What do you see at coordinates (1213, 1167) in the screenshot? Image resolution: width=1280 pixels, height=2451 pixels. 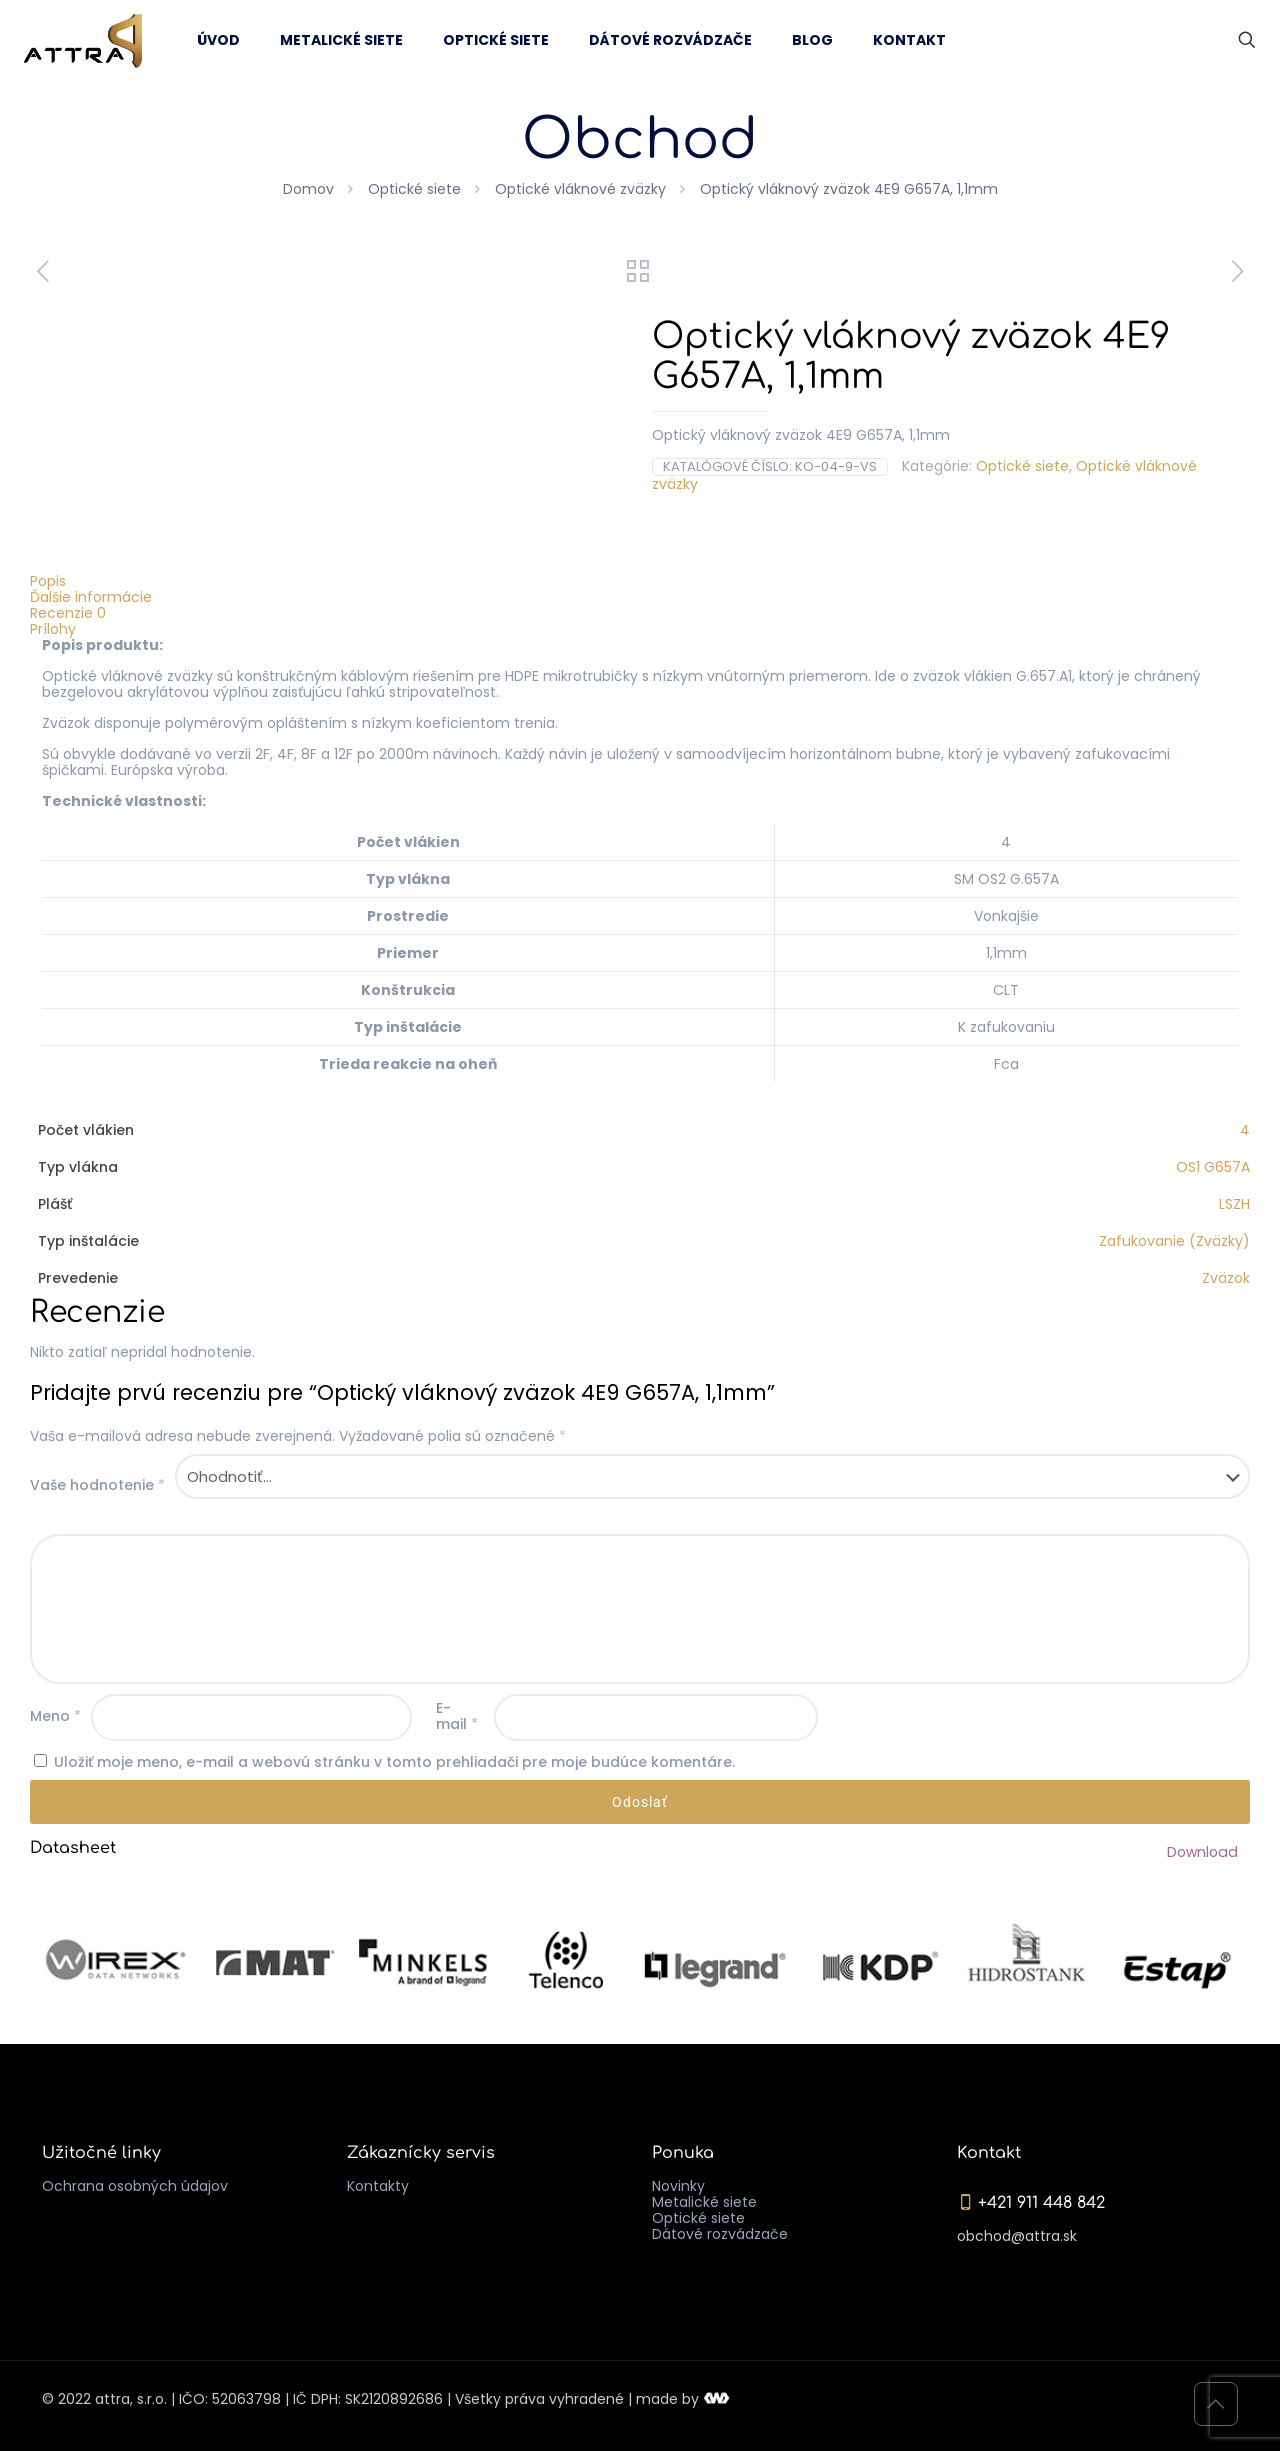 I see `OS1 G657A` at bounding box center [1213, 1167].